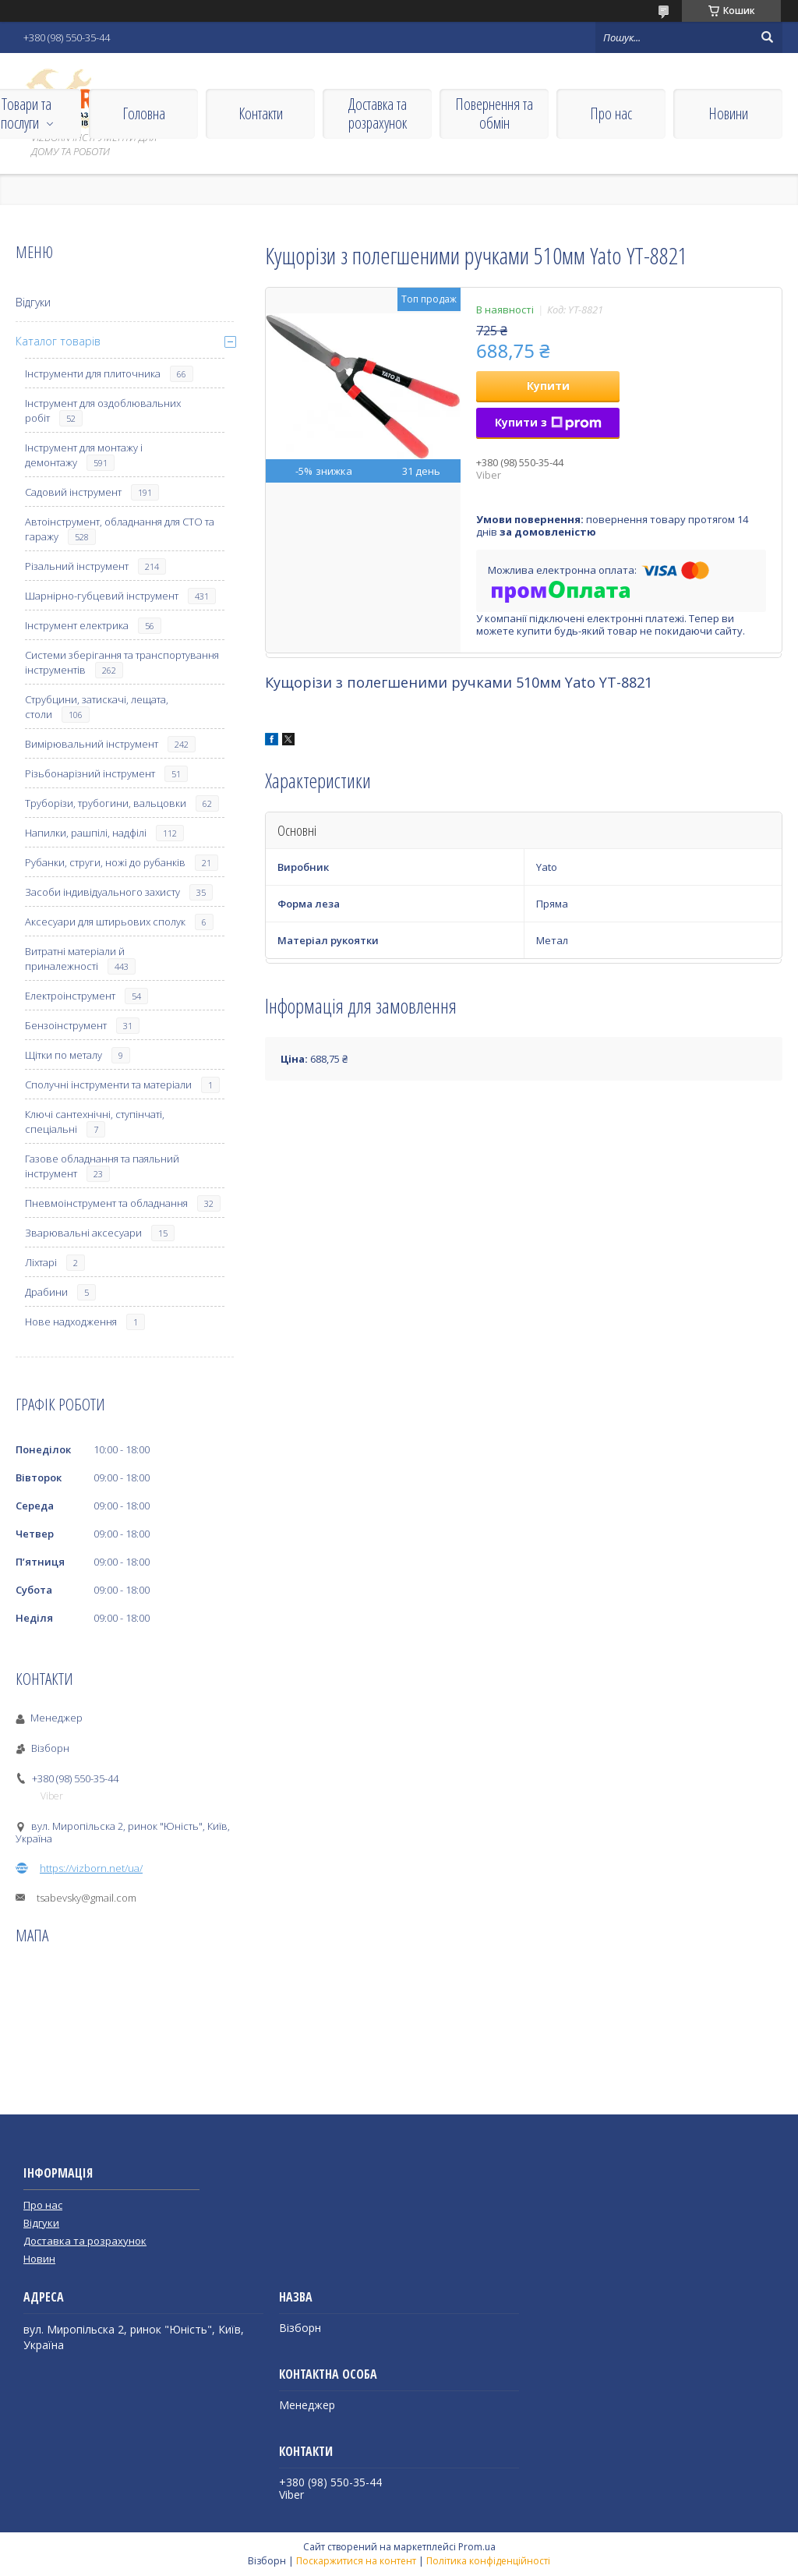  I want to click on Про нас, so click(611, 113).